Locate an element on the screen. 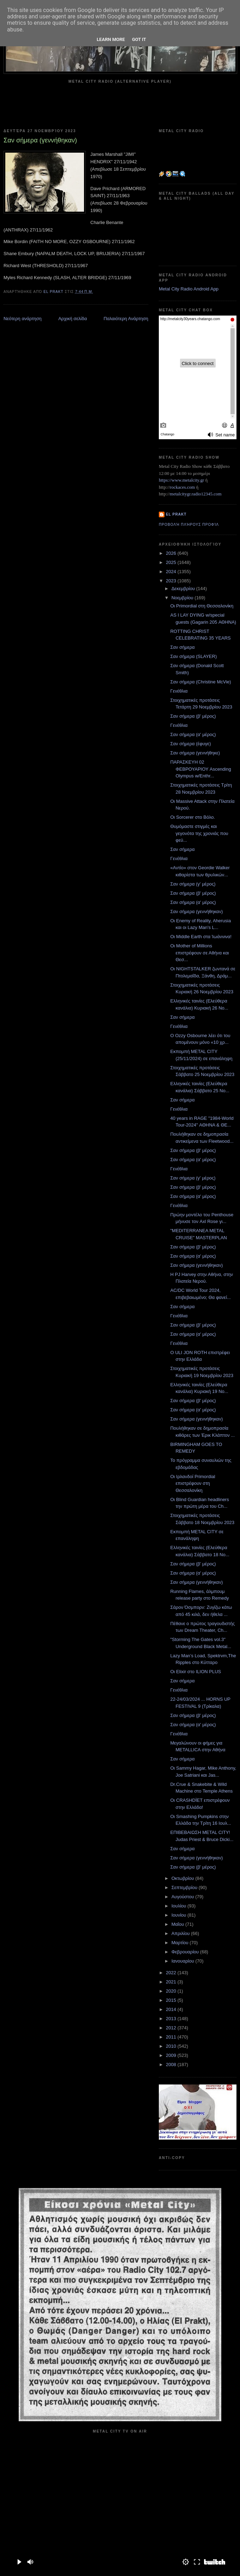 This screenshot has height=2576, width=240. metalcitygr.radio12345.com is located at coordinates (196, 493).